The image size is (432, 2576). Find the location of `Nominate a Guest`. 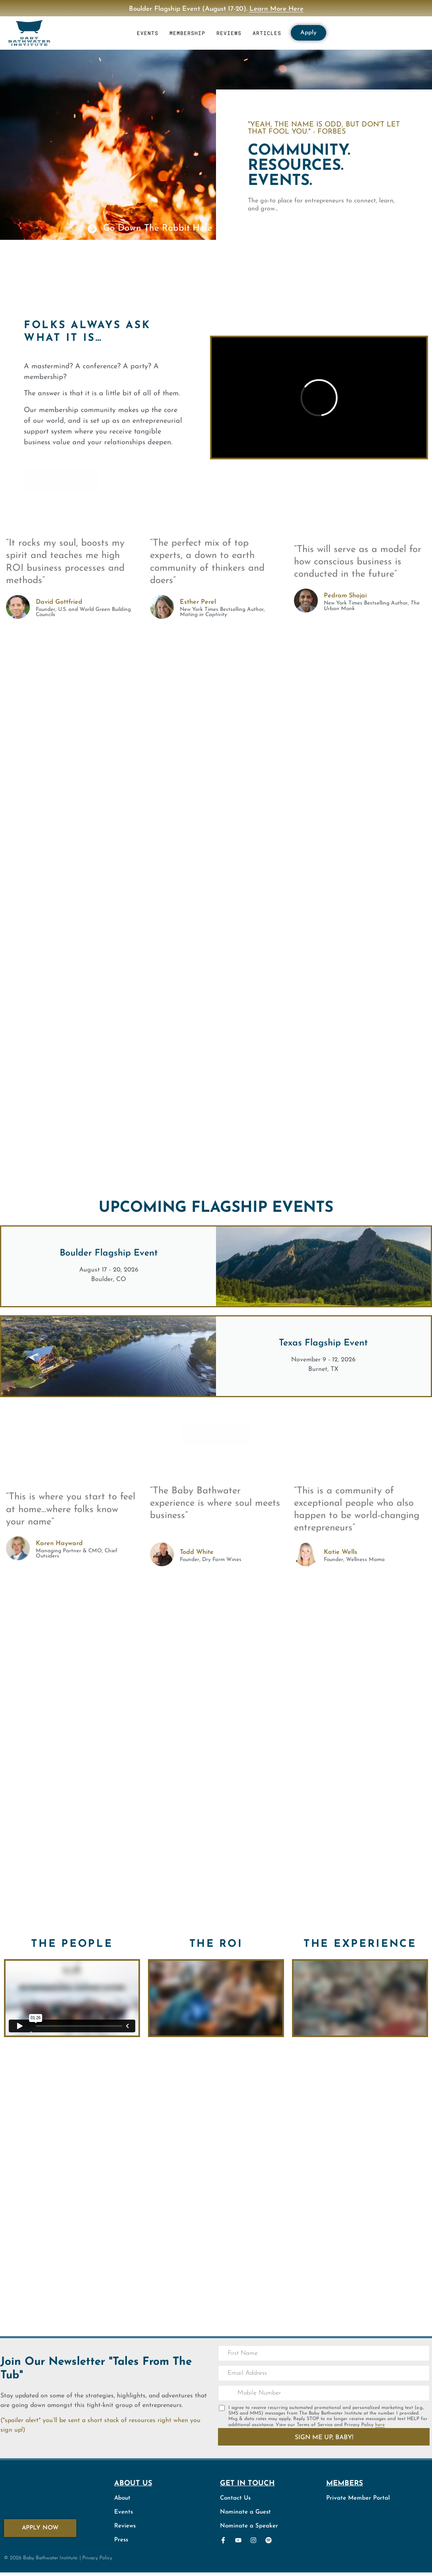

Nominate a Guest is located at coordinates (245, 2512).